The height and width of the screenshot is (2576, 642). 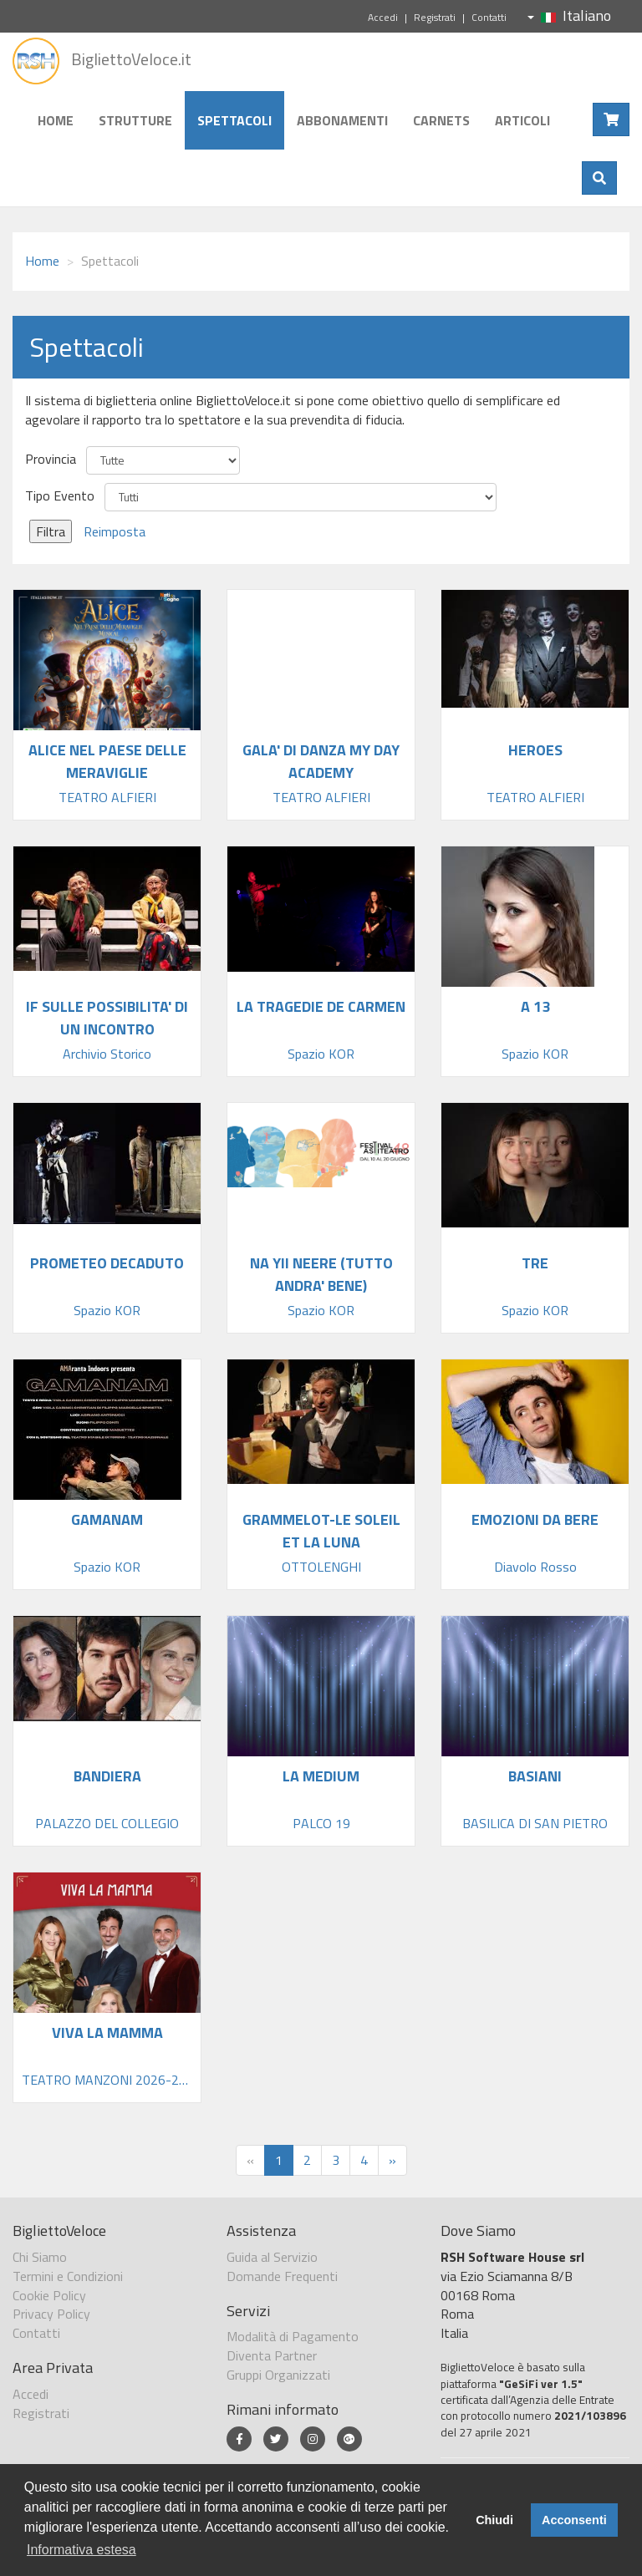 I want to click on Spettacoli, so click(x=234, y=120).